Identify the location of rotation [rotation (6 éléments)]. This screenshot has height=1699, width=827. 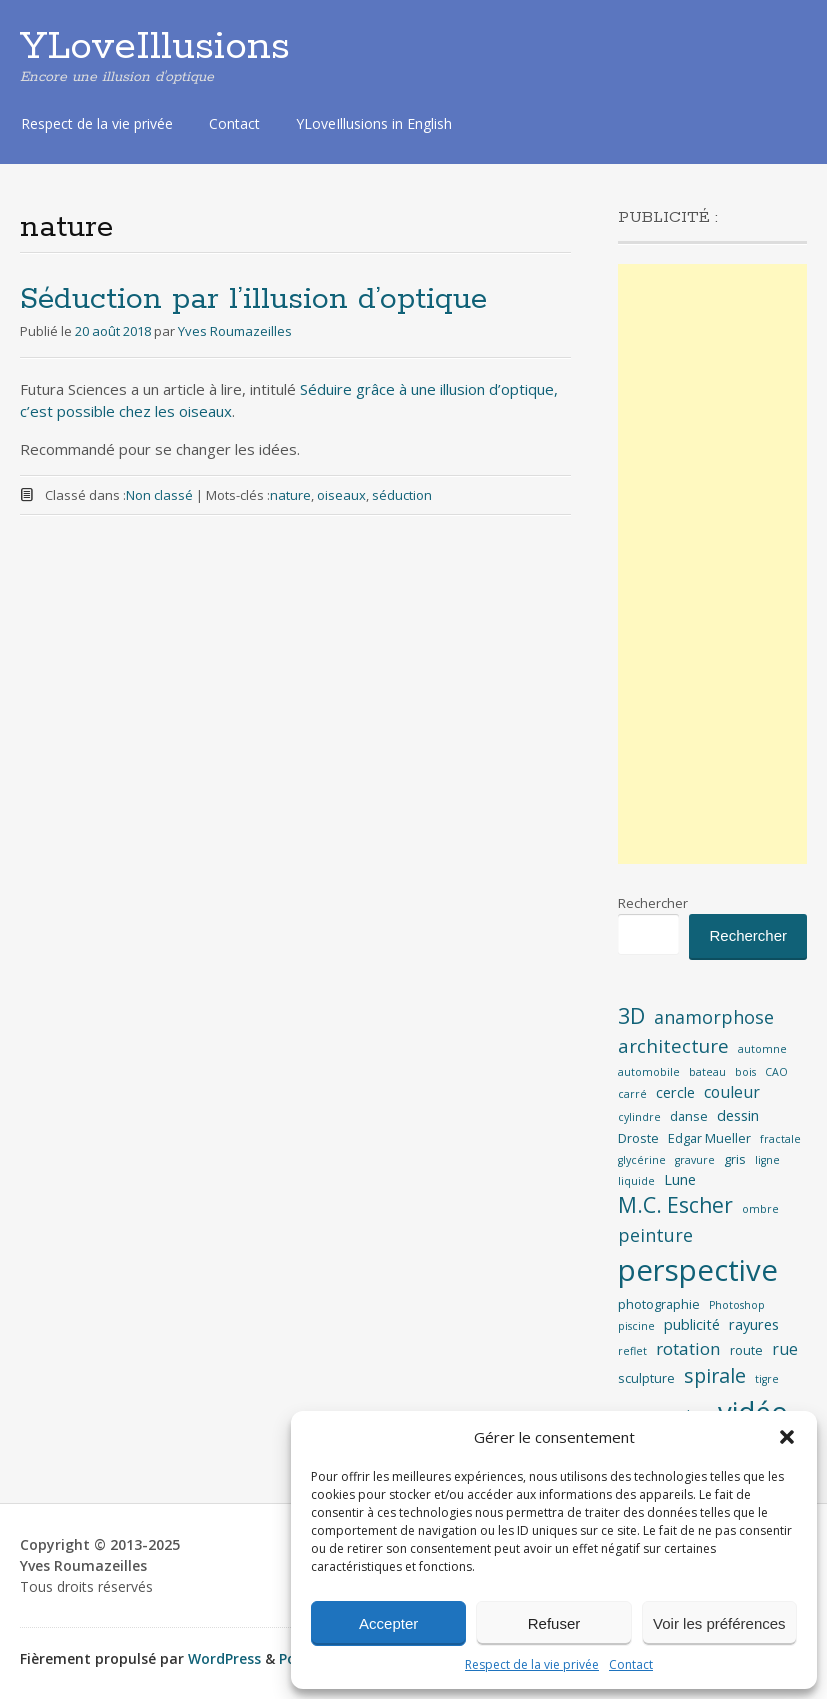
(688, 1348).